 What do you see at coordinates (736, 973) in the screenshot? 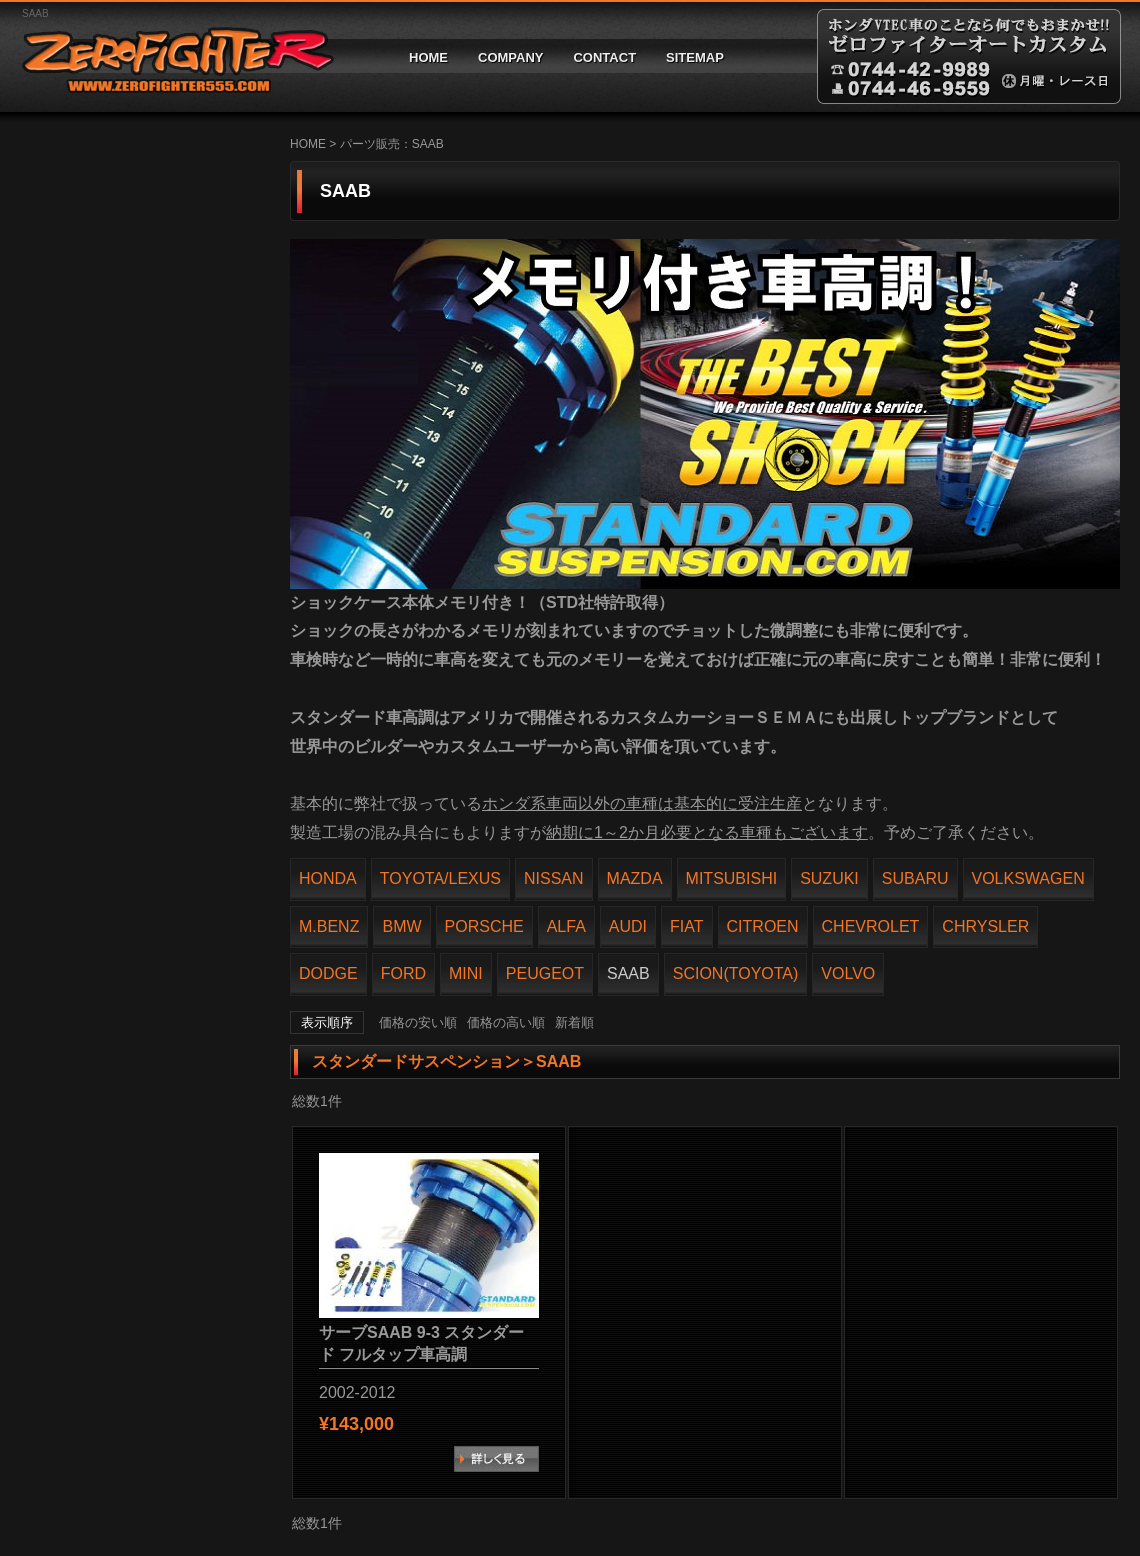
I see `SCION(TOYOTA)` at bounding box center [736, 973].